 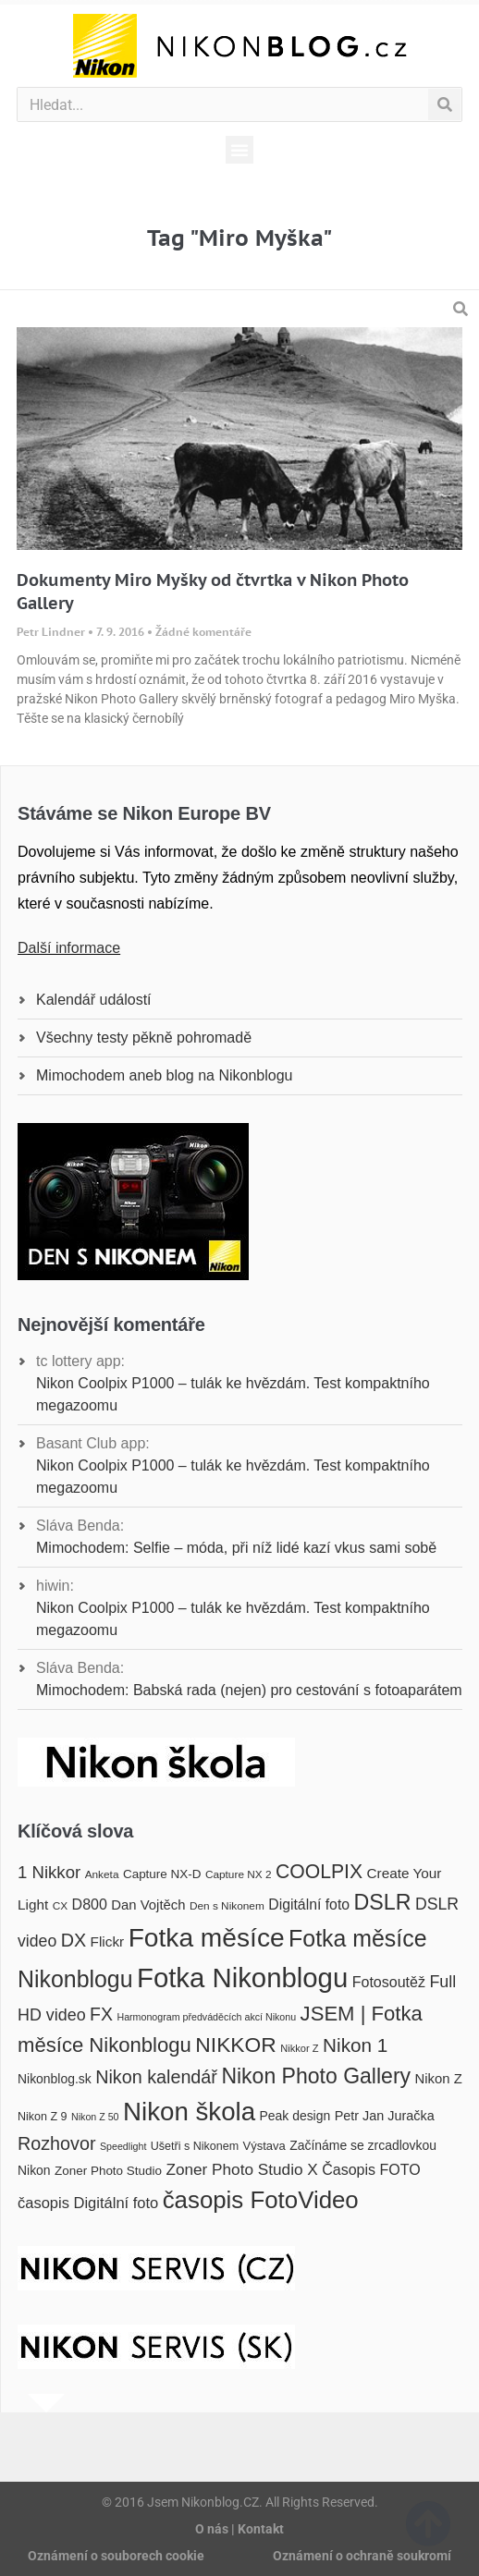 I want to click on Petr Jan Juračka [Petr Jan Juračka (21 položek)], so click(x=385, y=2115).